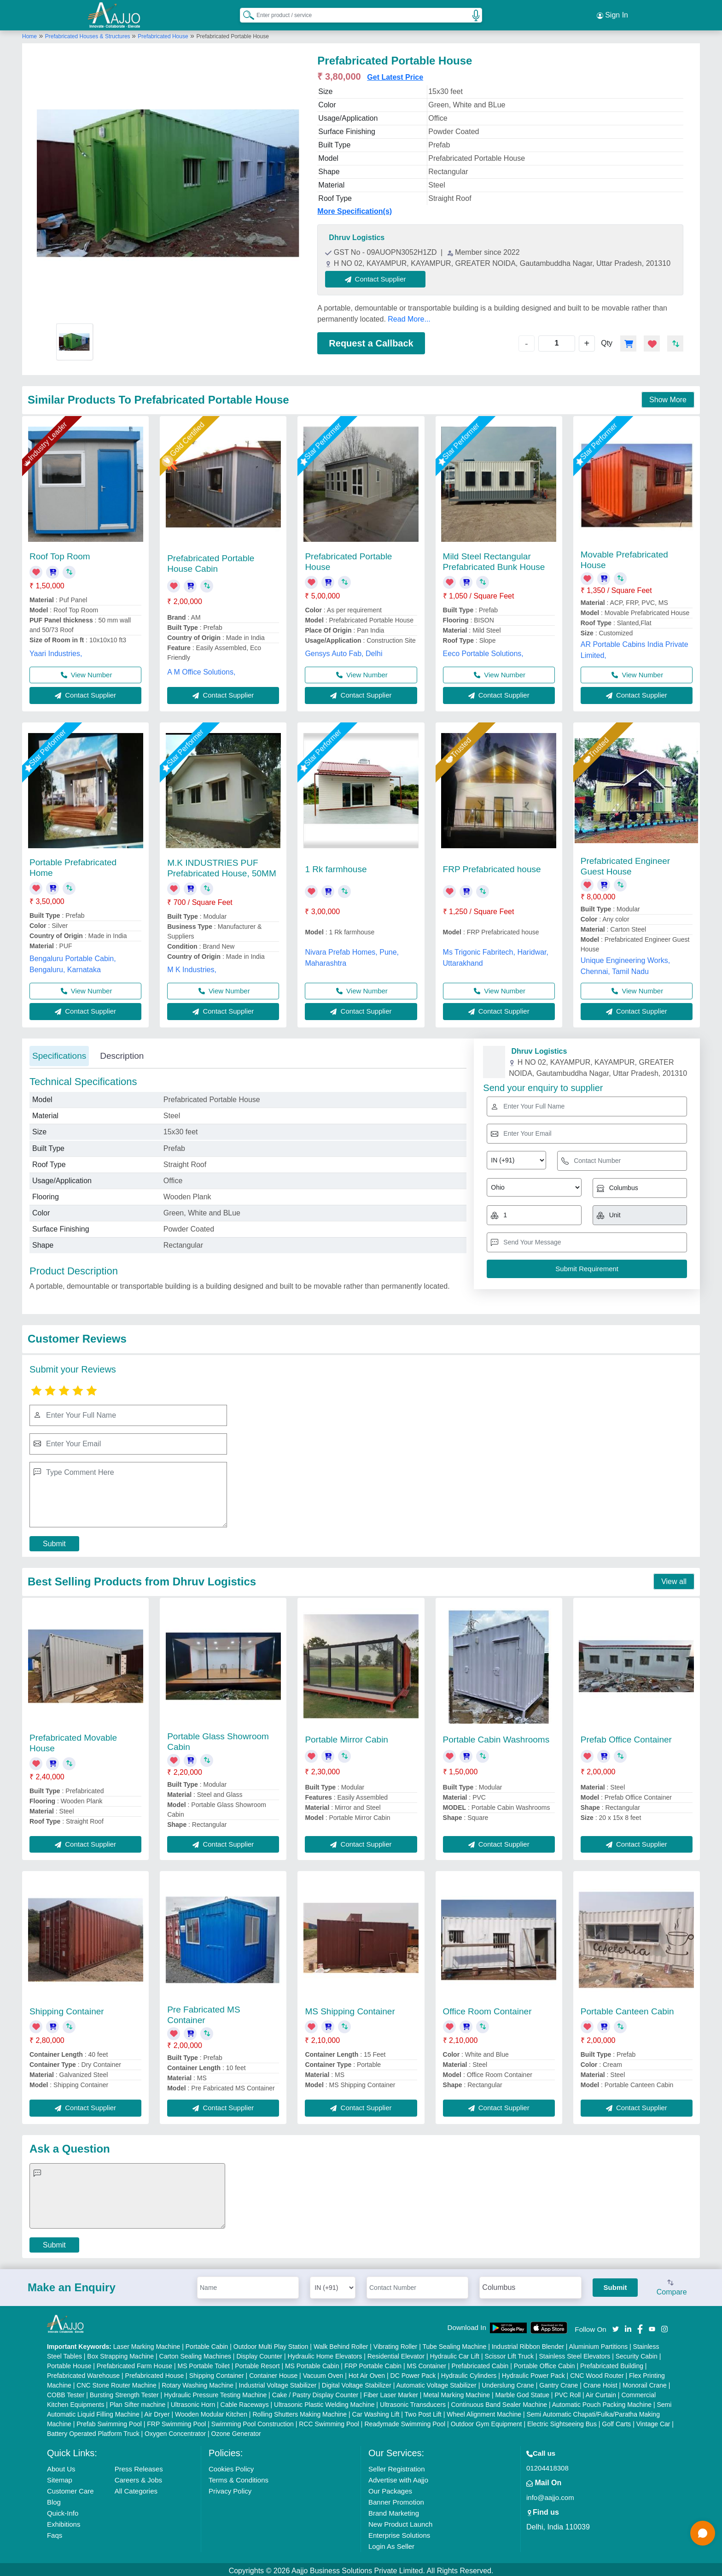 The image size is (722, 2576). What do you see at coordinates (236, 2431) in the screenshot?
I see `Ozone Generator` at bounding box center [236, 2431].